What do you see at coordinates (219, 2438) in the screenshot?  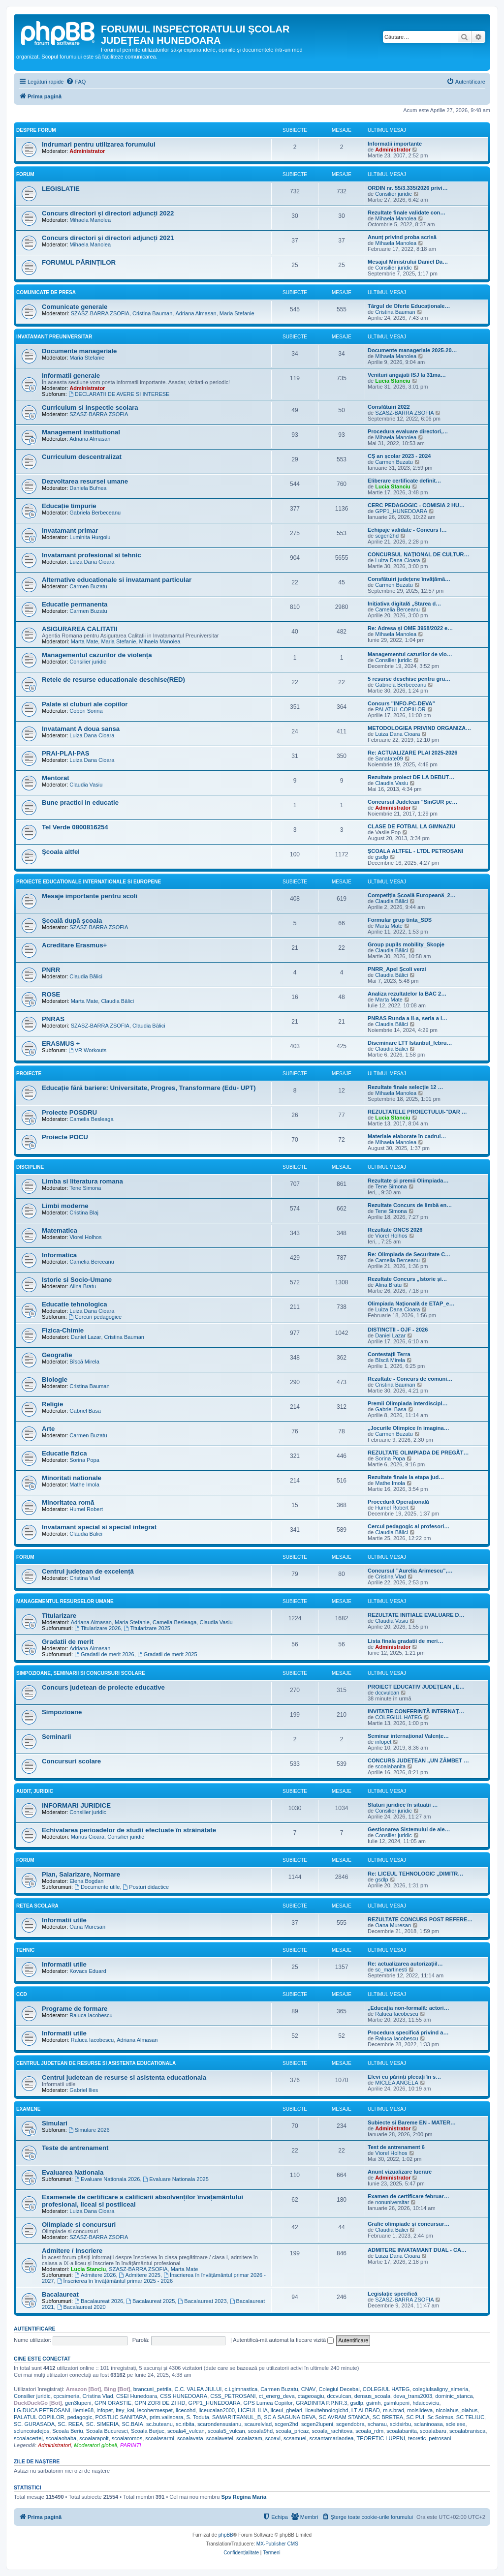 I see `scoalavetel` at bounding box center [219, 2438].